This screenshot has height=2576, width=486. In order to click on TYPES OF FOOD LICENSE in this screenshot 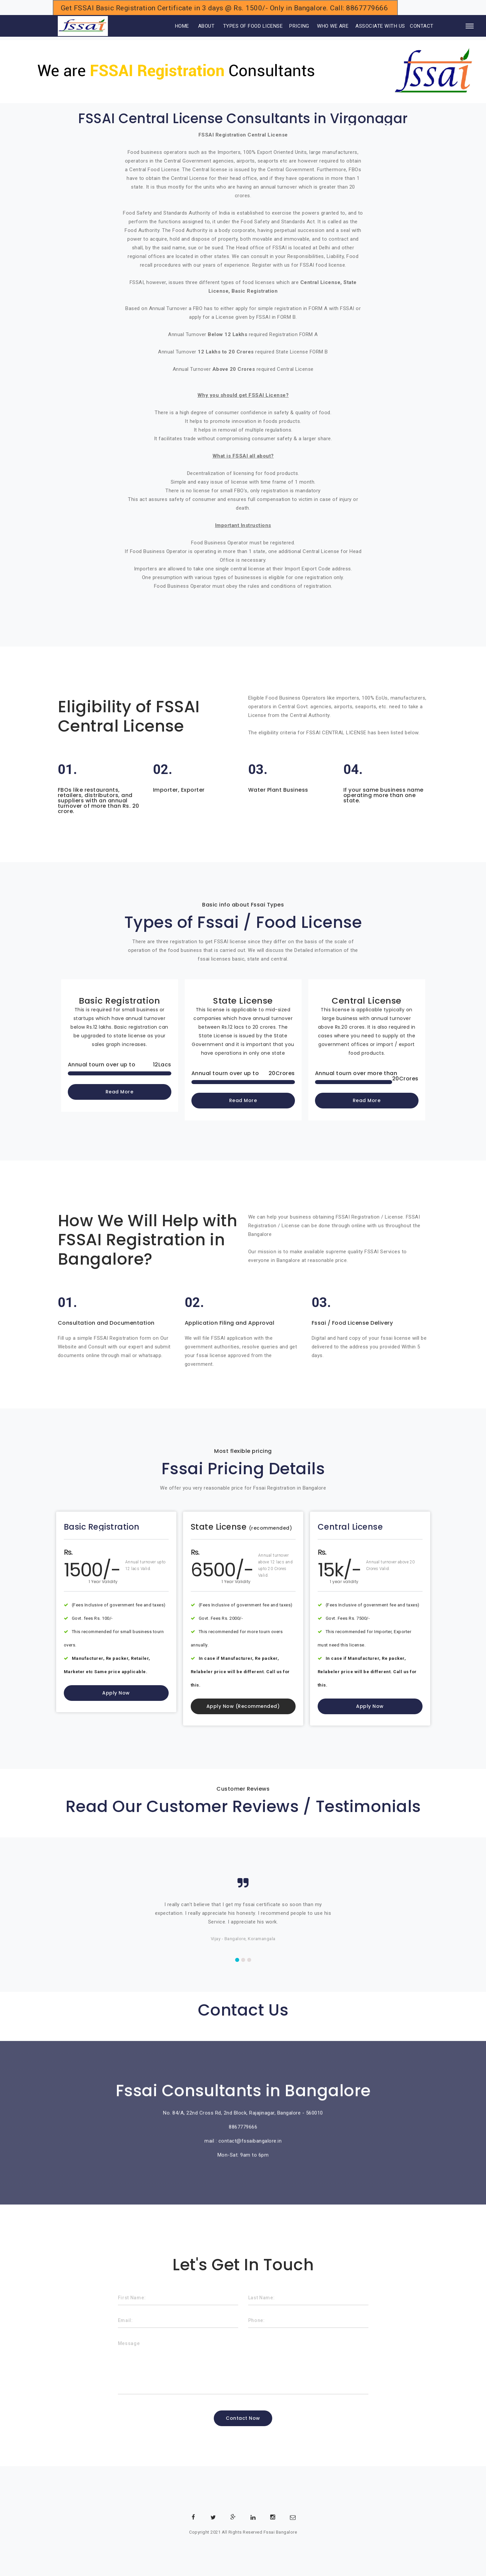, I will do `click(253, 26)`.